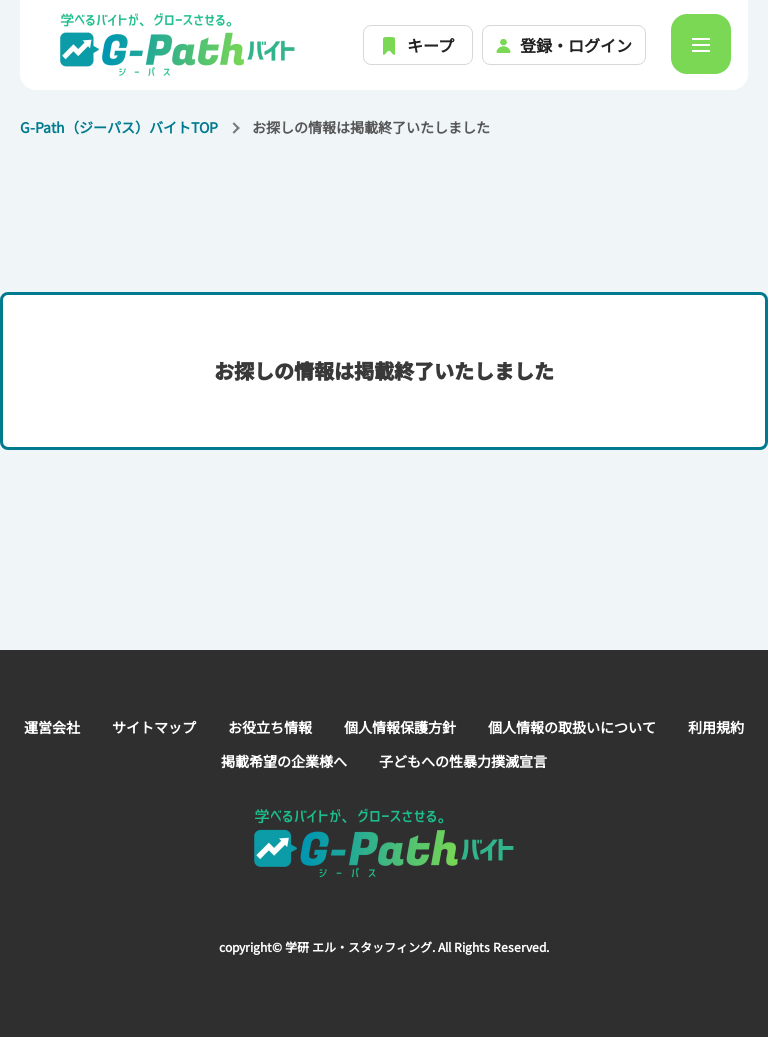 This screenshot has width=768, height=1037. I want to click on サイトマップ, so click(154, 727).